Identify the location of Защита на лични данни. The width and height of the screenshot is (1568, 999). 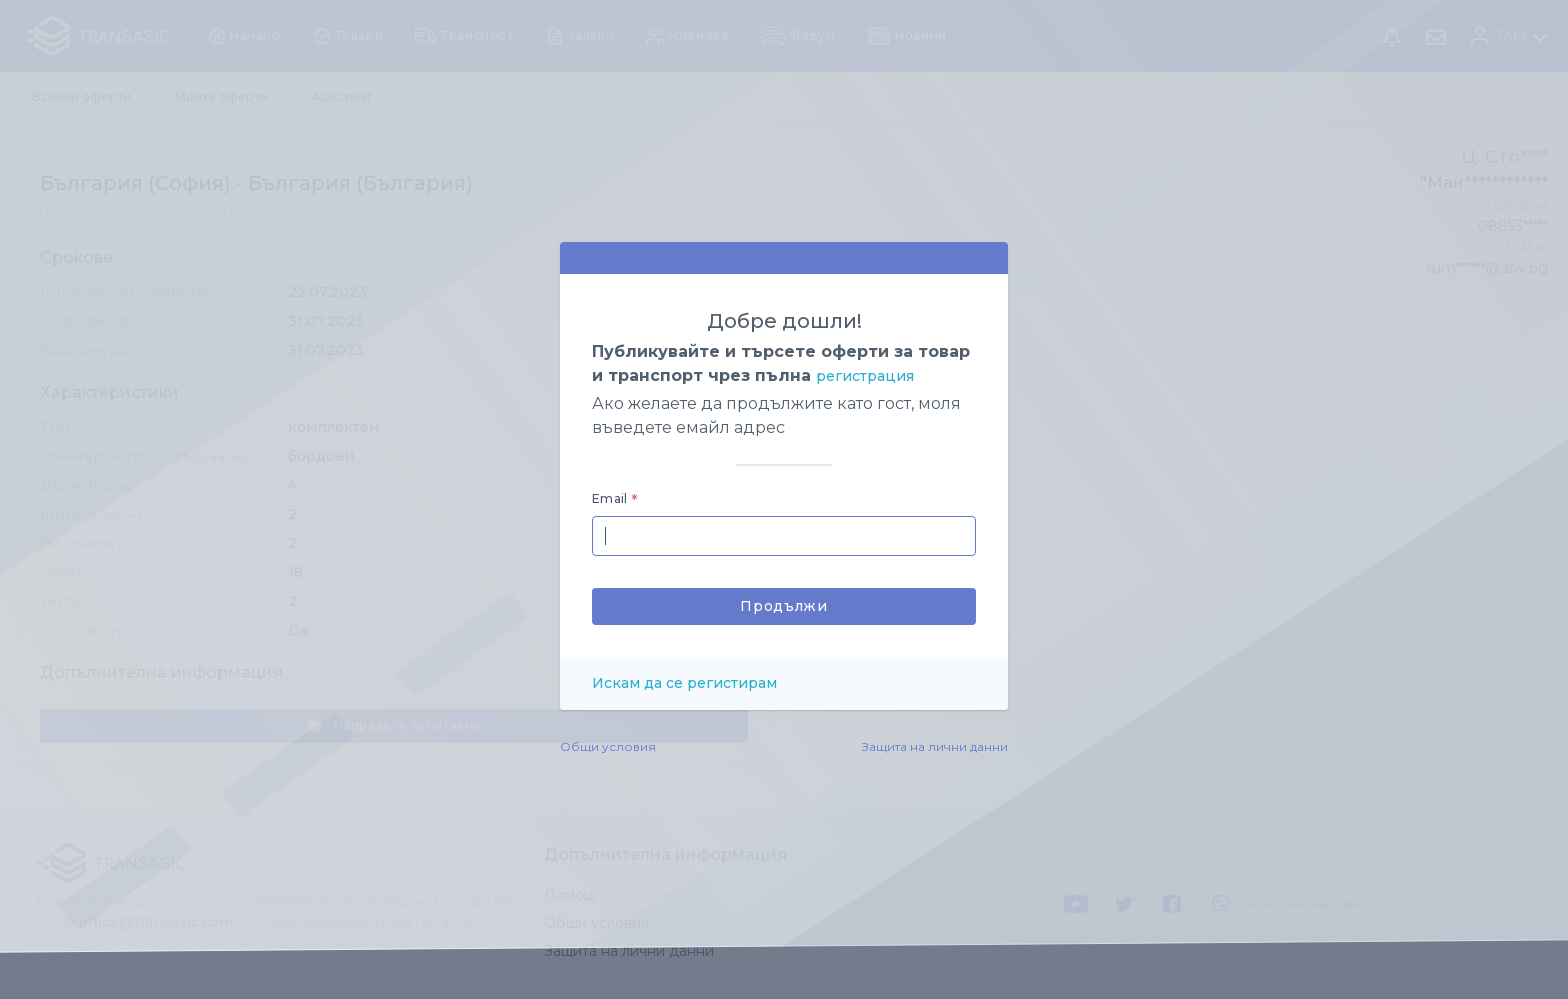
(935, 746).